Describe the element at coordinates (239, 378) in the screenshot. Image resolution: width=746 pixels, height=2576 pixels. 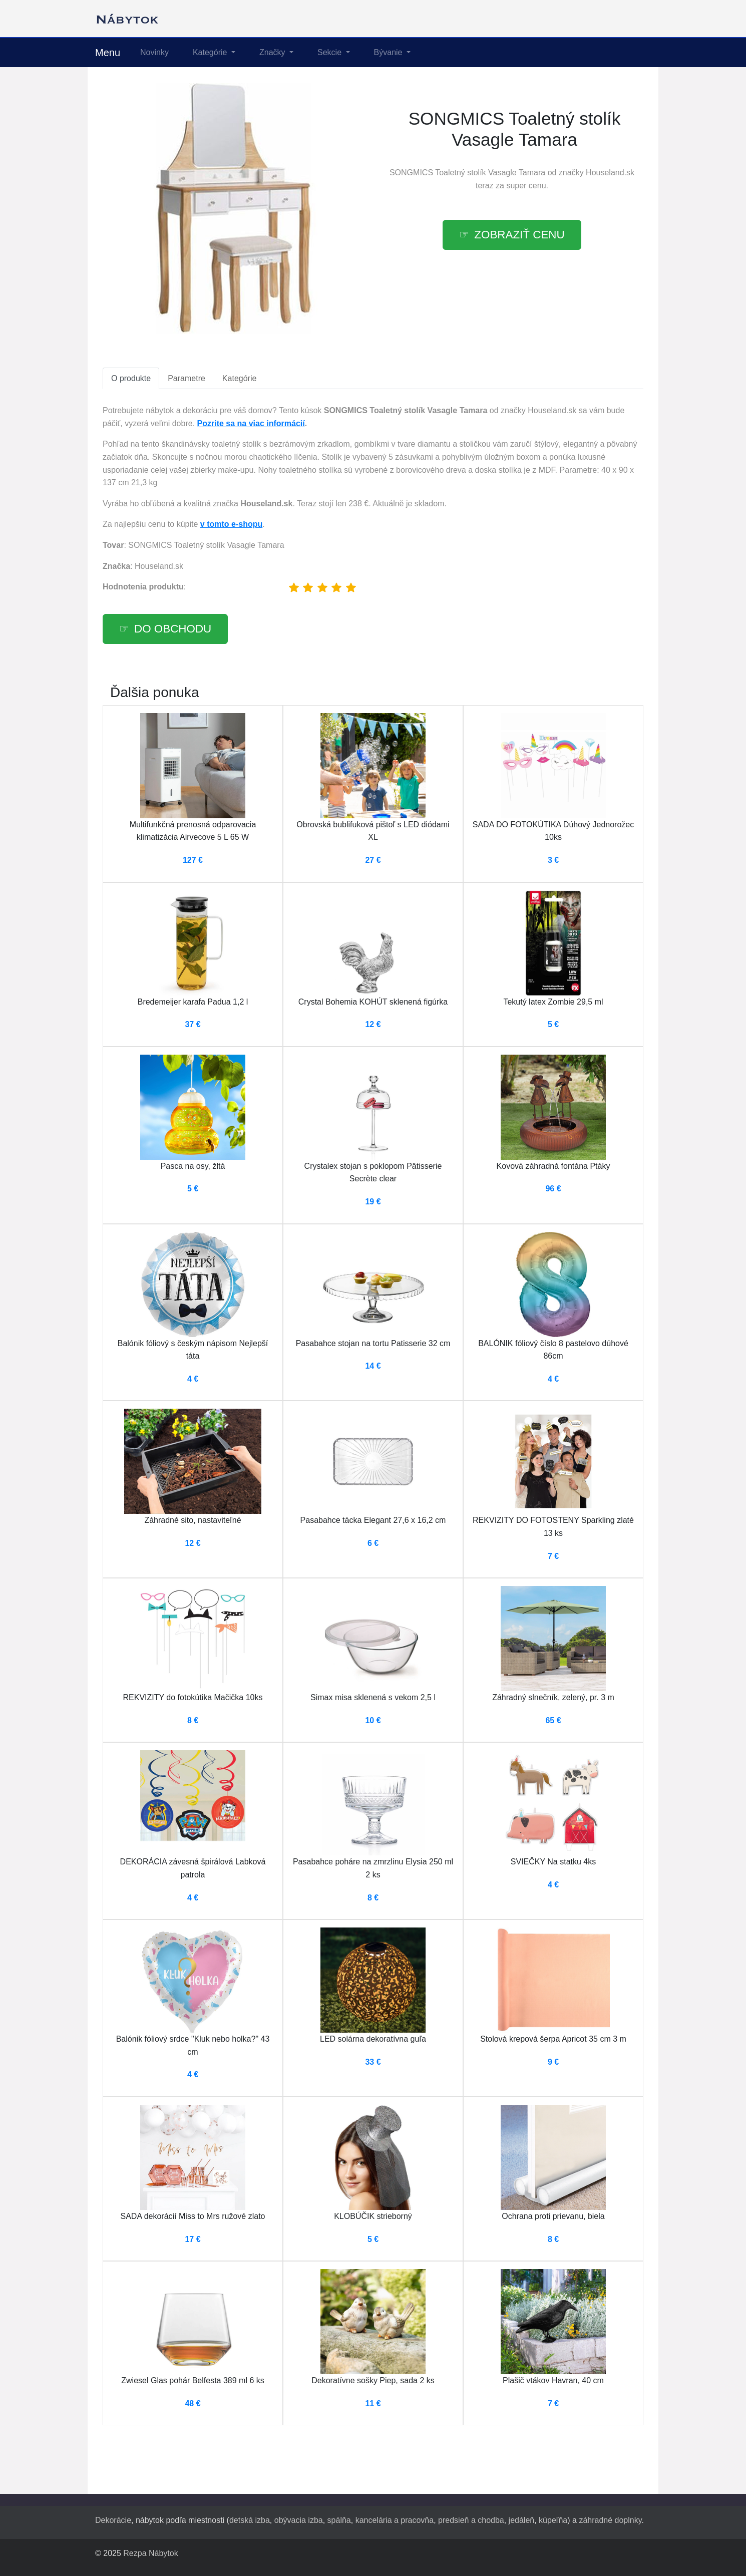
I see `Kategórie [tab]` at that location.